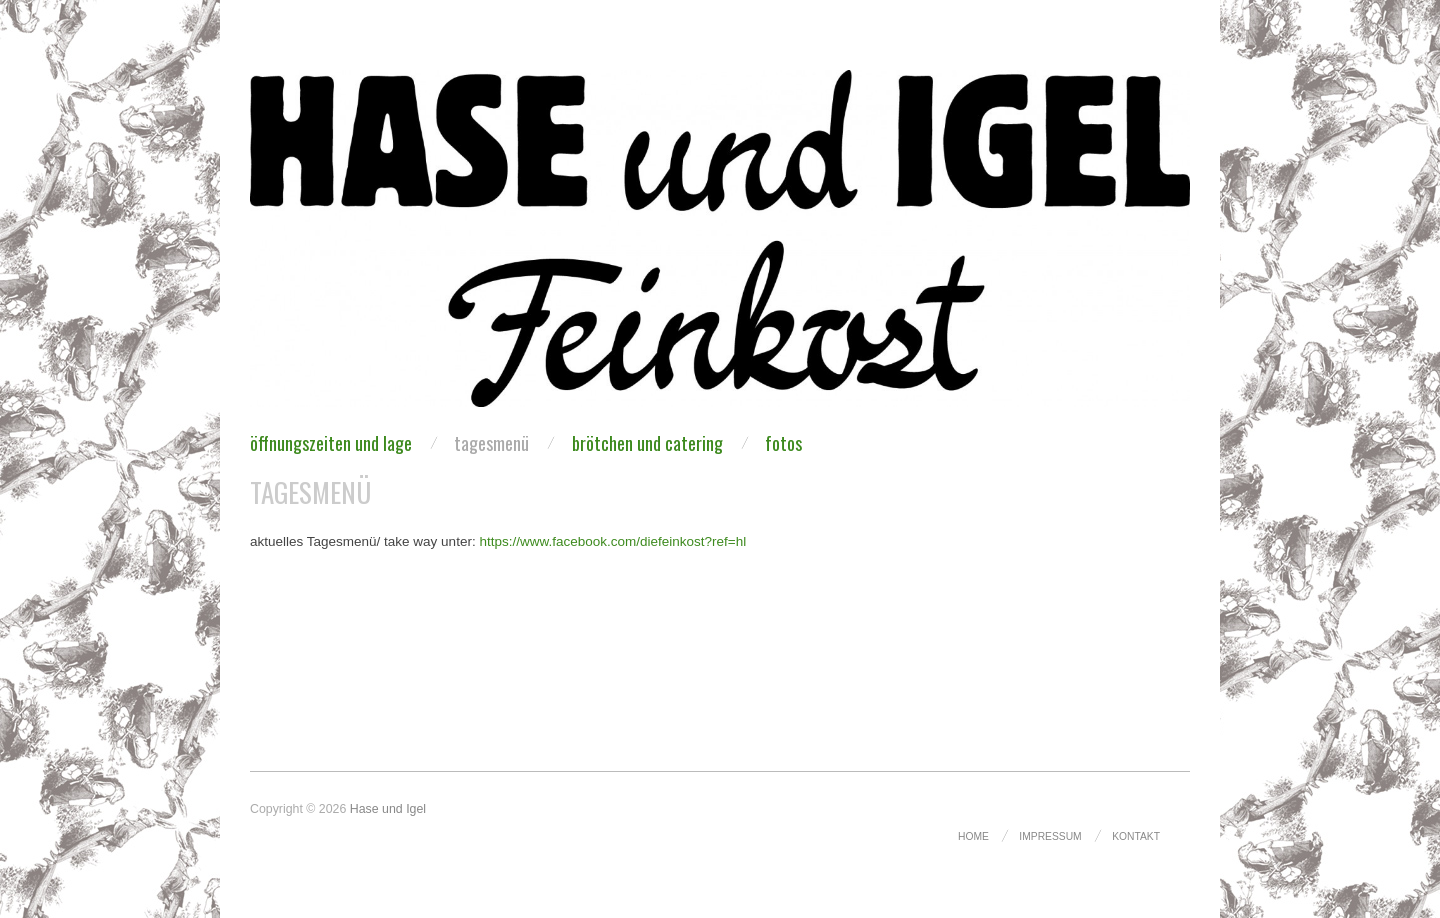 The width and height of the screenshot is (1440, 918). What do you see at coordinates (1136, 836) in the screenshot?
I see `kontakt` at bounding box center [1136, 836].